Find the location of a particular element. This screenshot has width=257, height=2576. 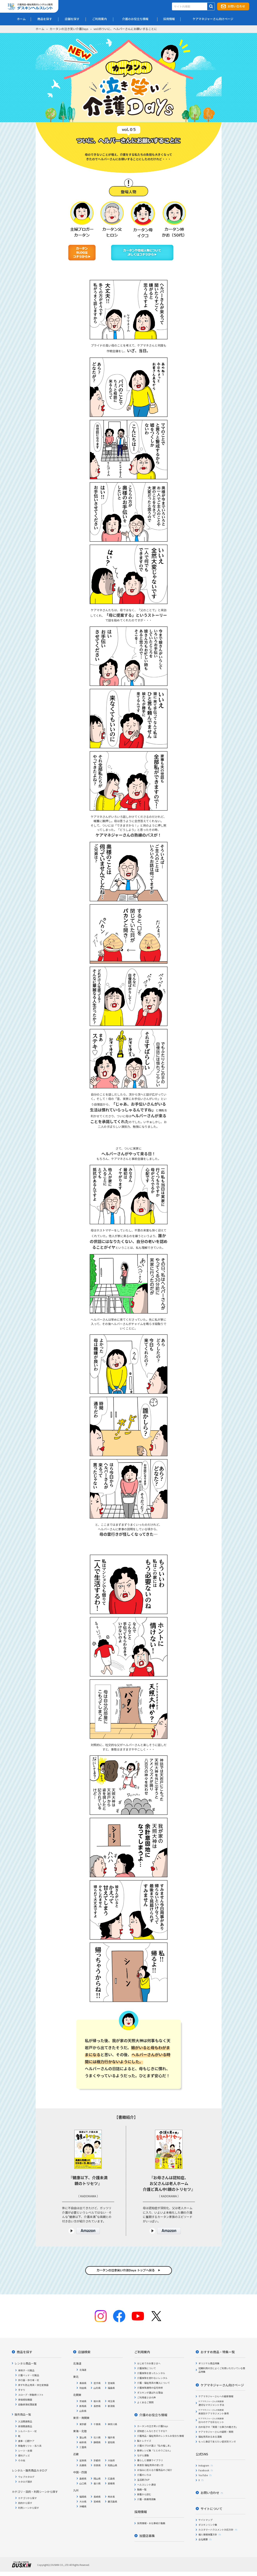

北海道 is located at coordinates (82, 2369).